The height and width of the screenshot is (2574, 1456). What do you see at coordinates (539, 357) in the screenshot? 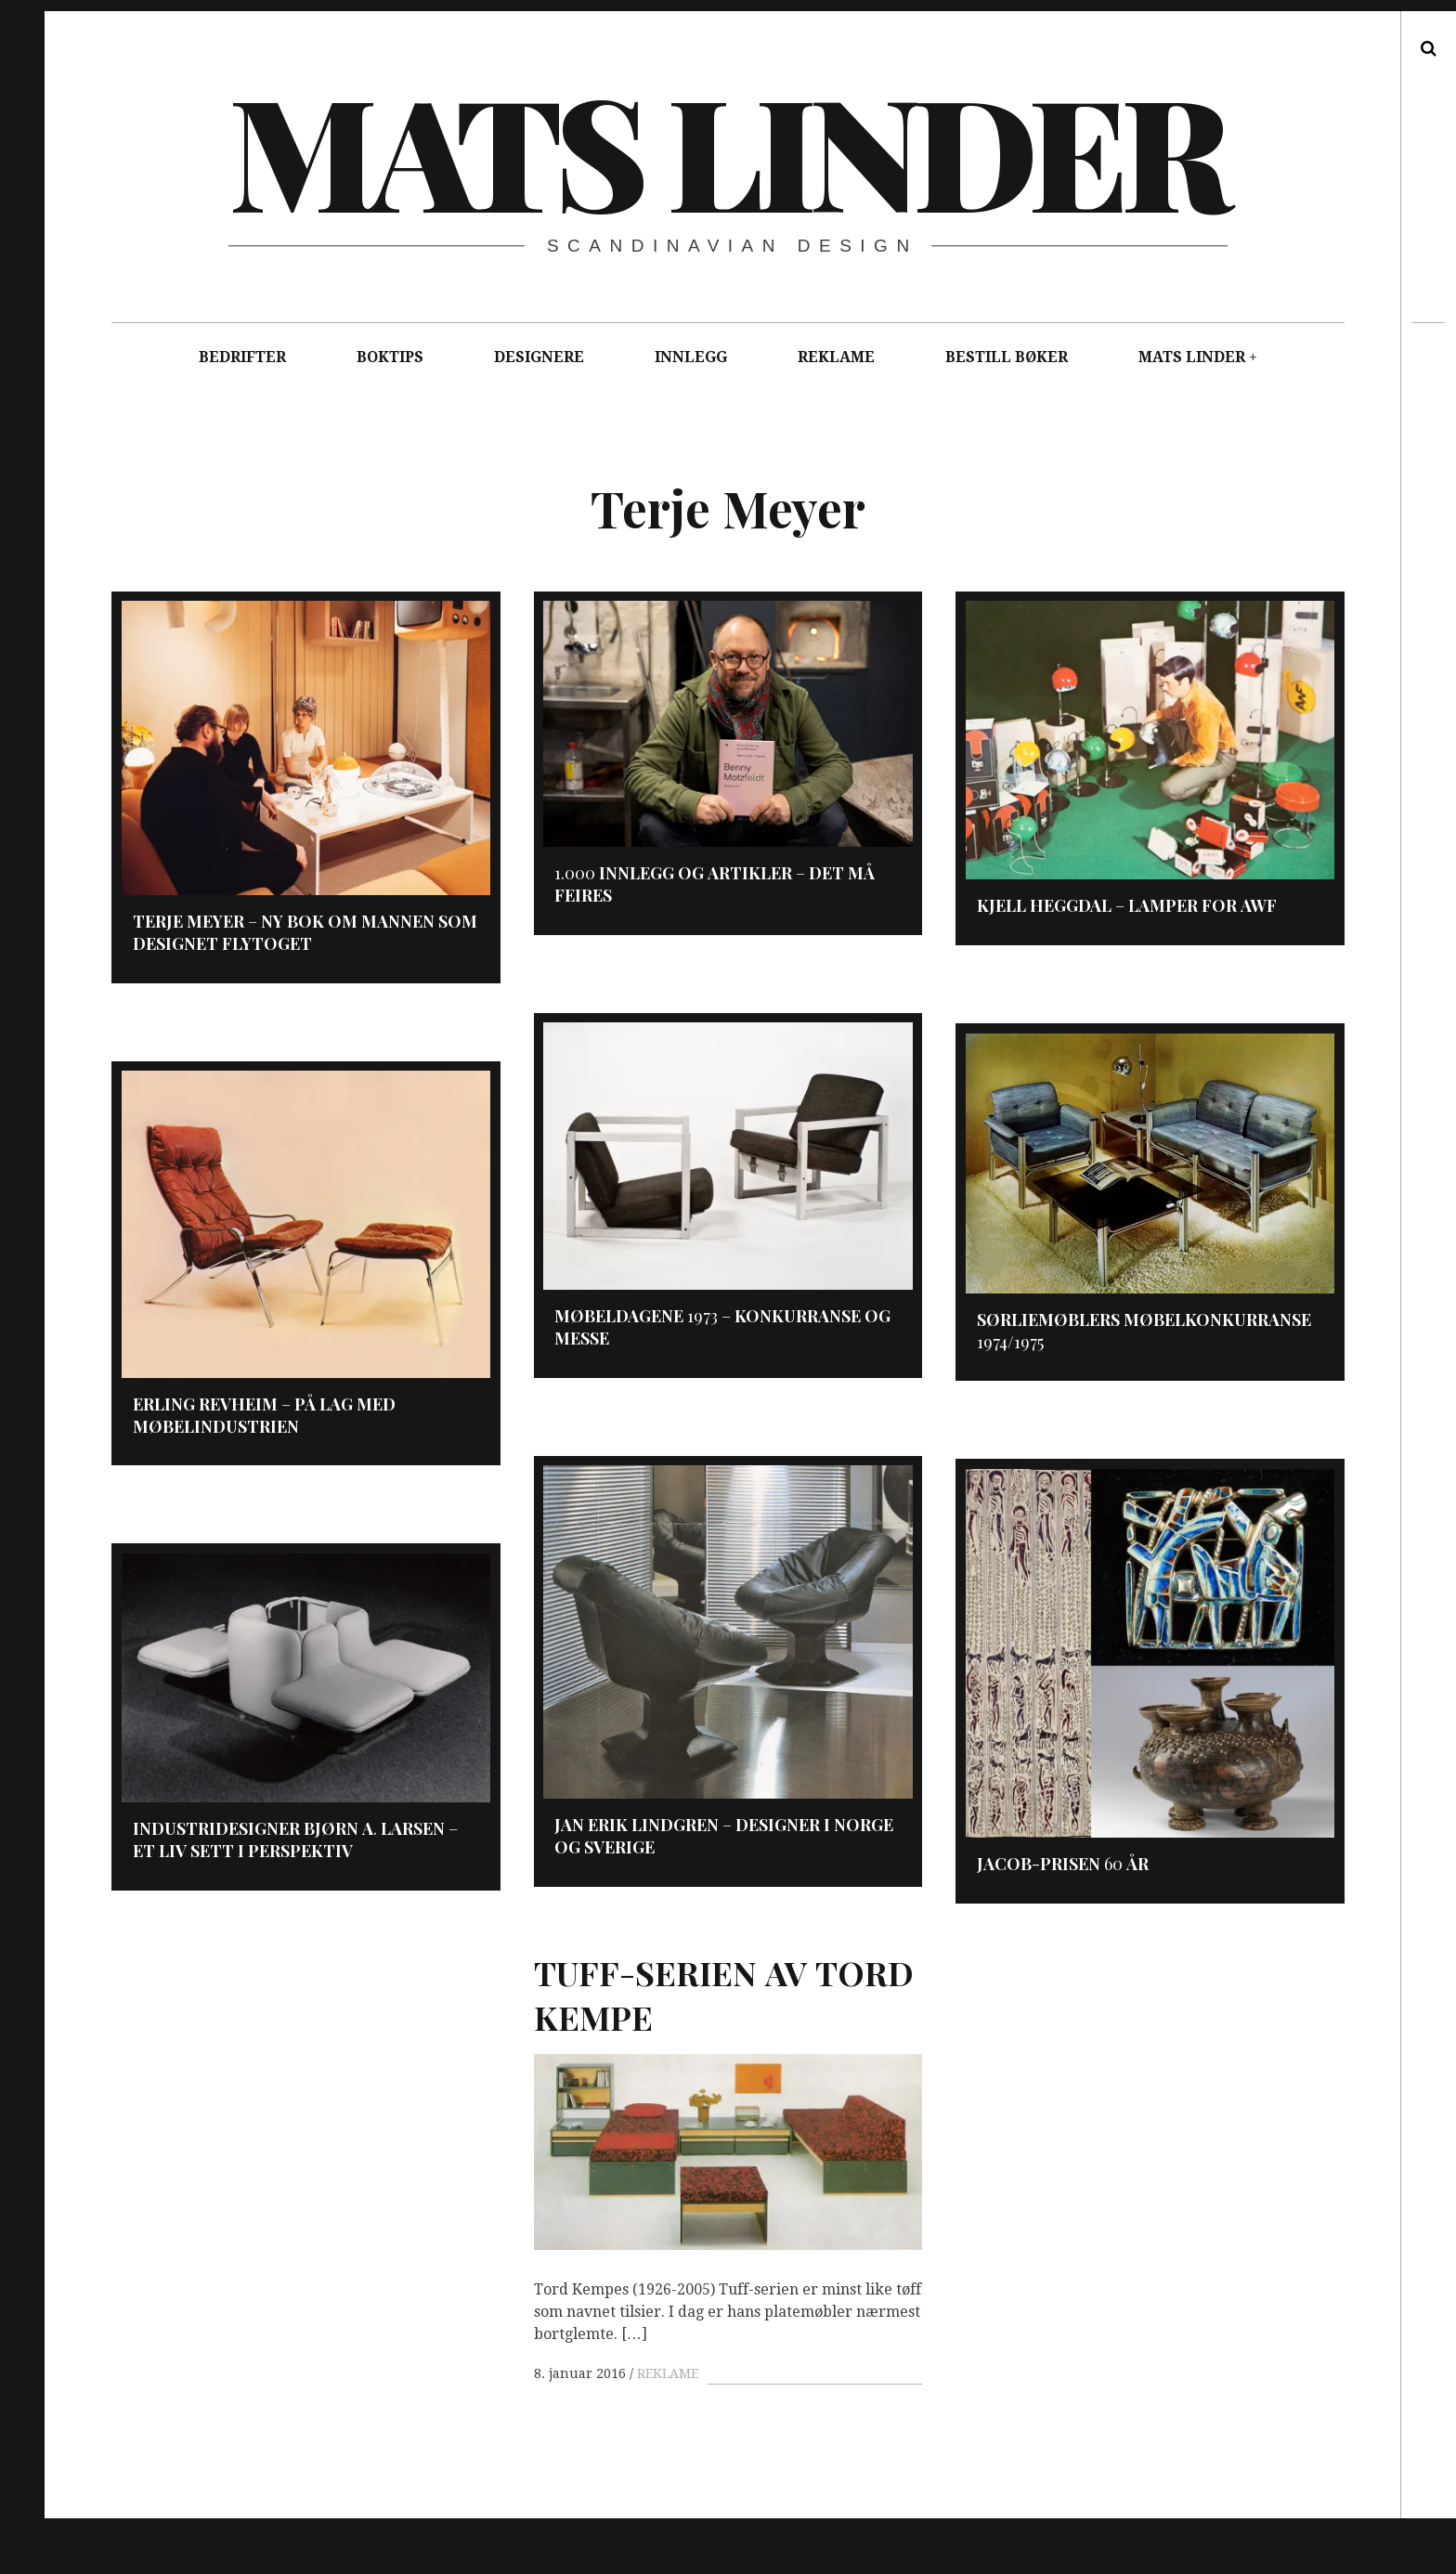
I see `DESIGNERE` at bounding box center [539, 357].